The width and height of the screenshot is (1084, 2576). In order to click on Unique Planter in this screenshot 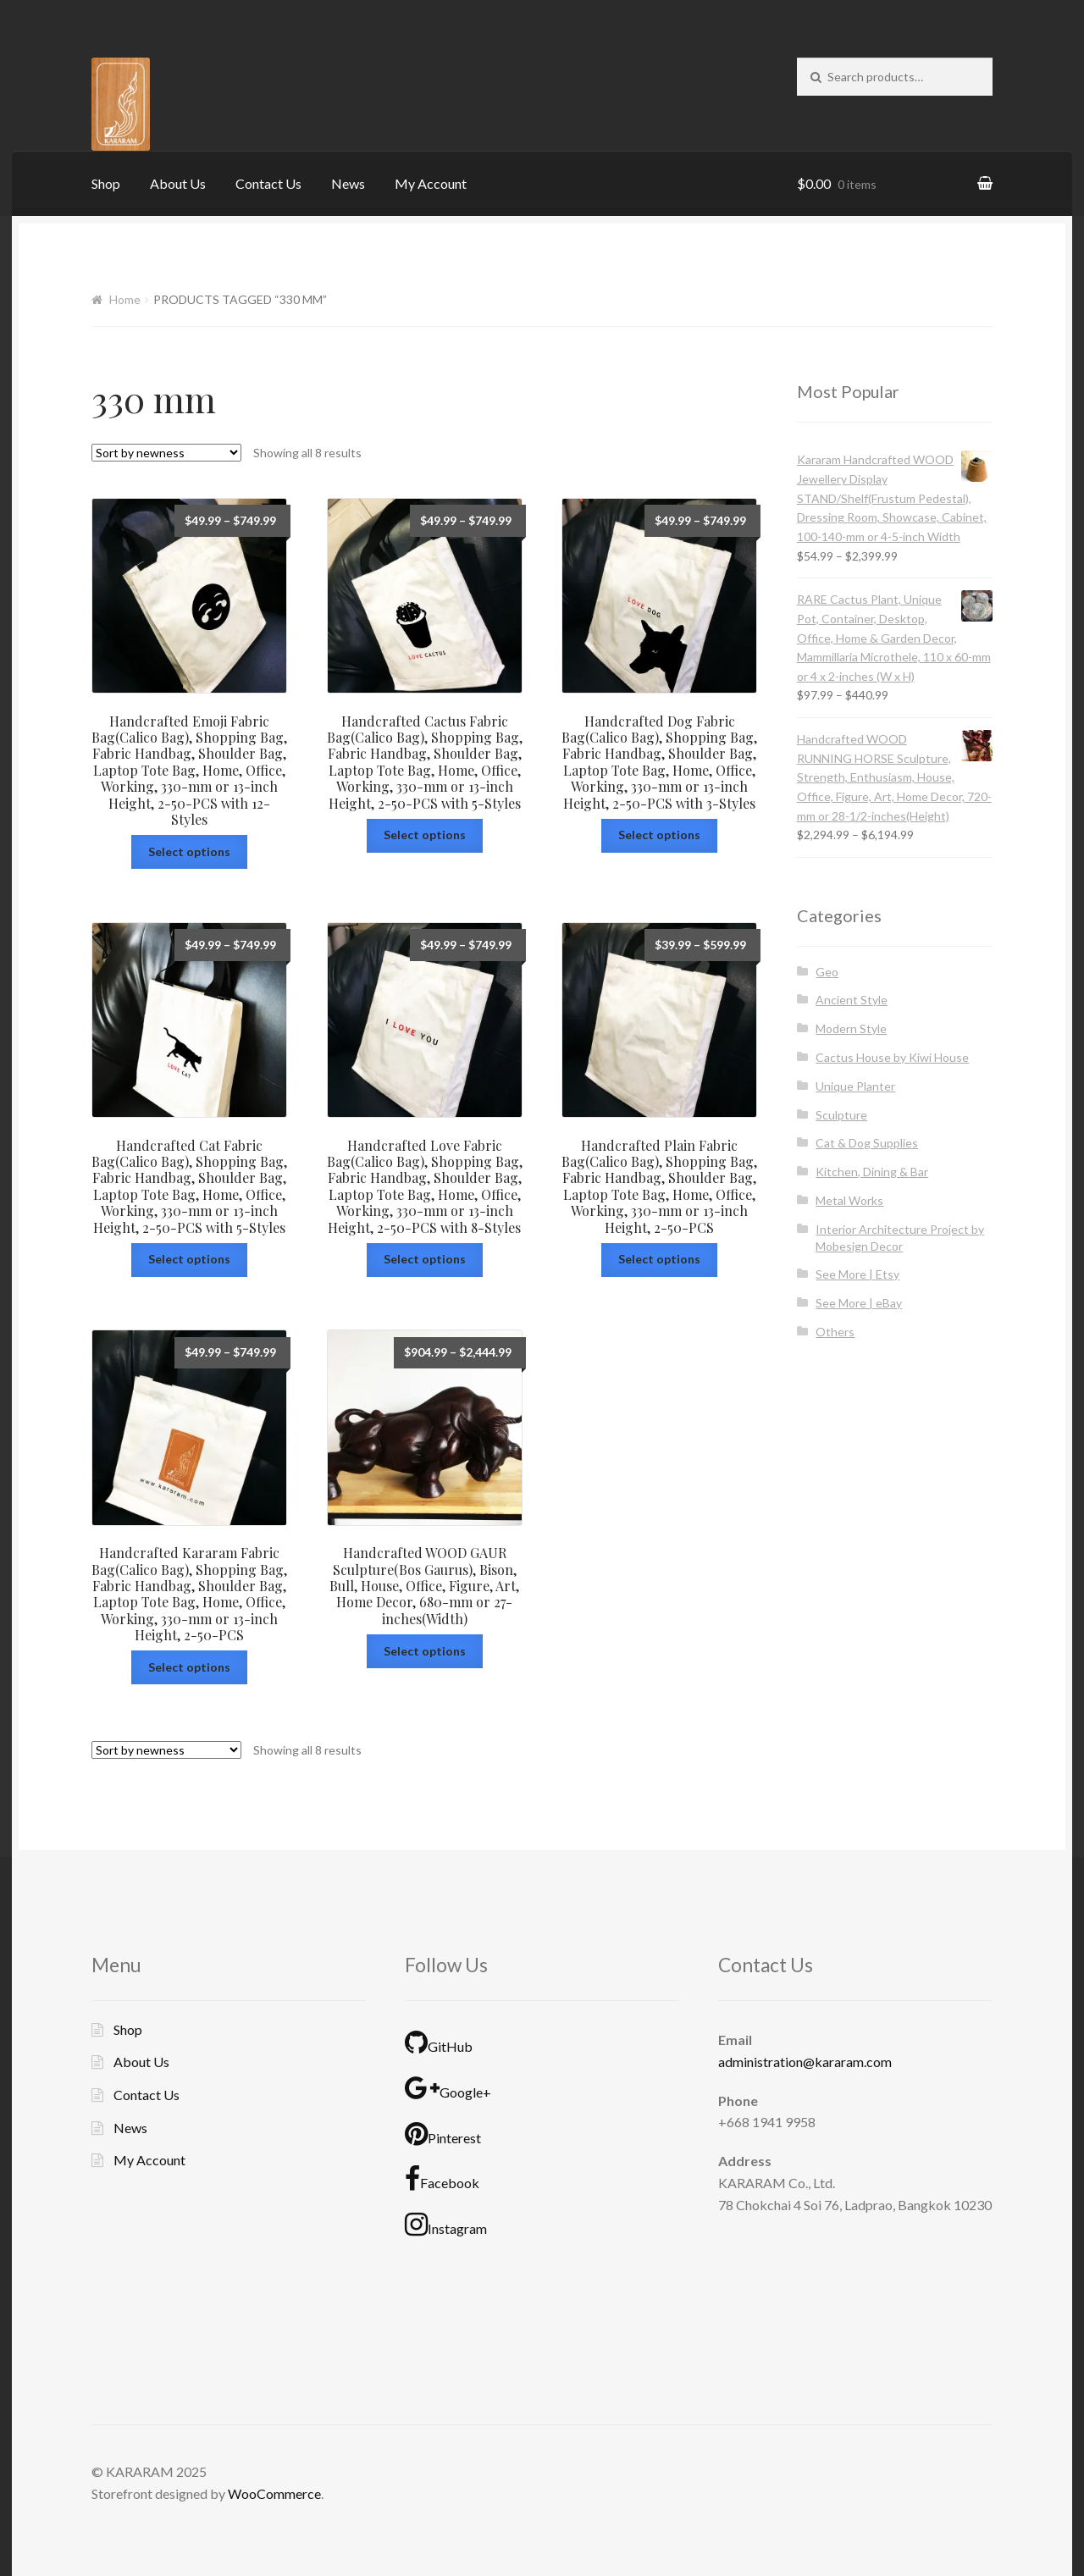, I will do `click(855, 1086)`.